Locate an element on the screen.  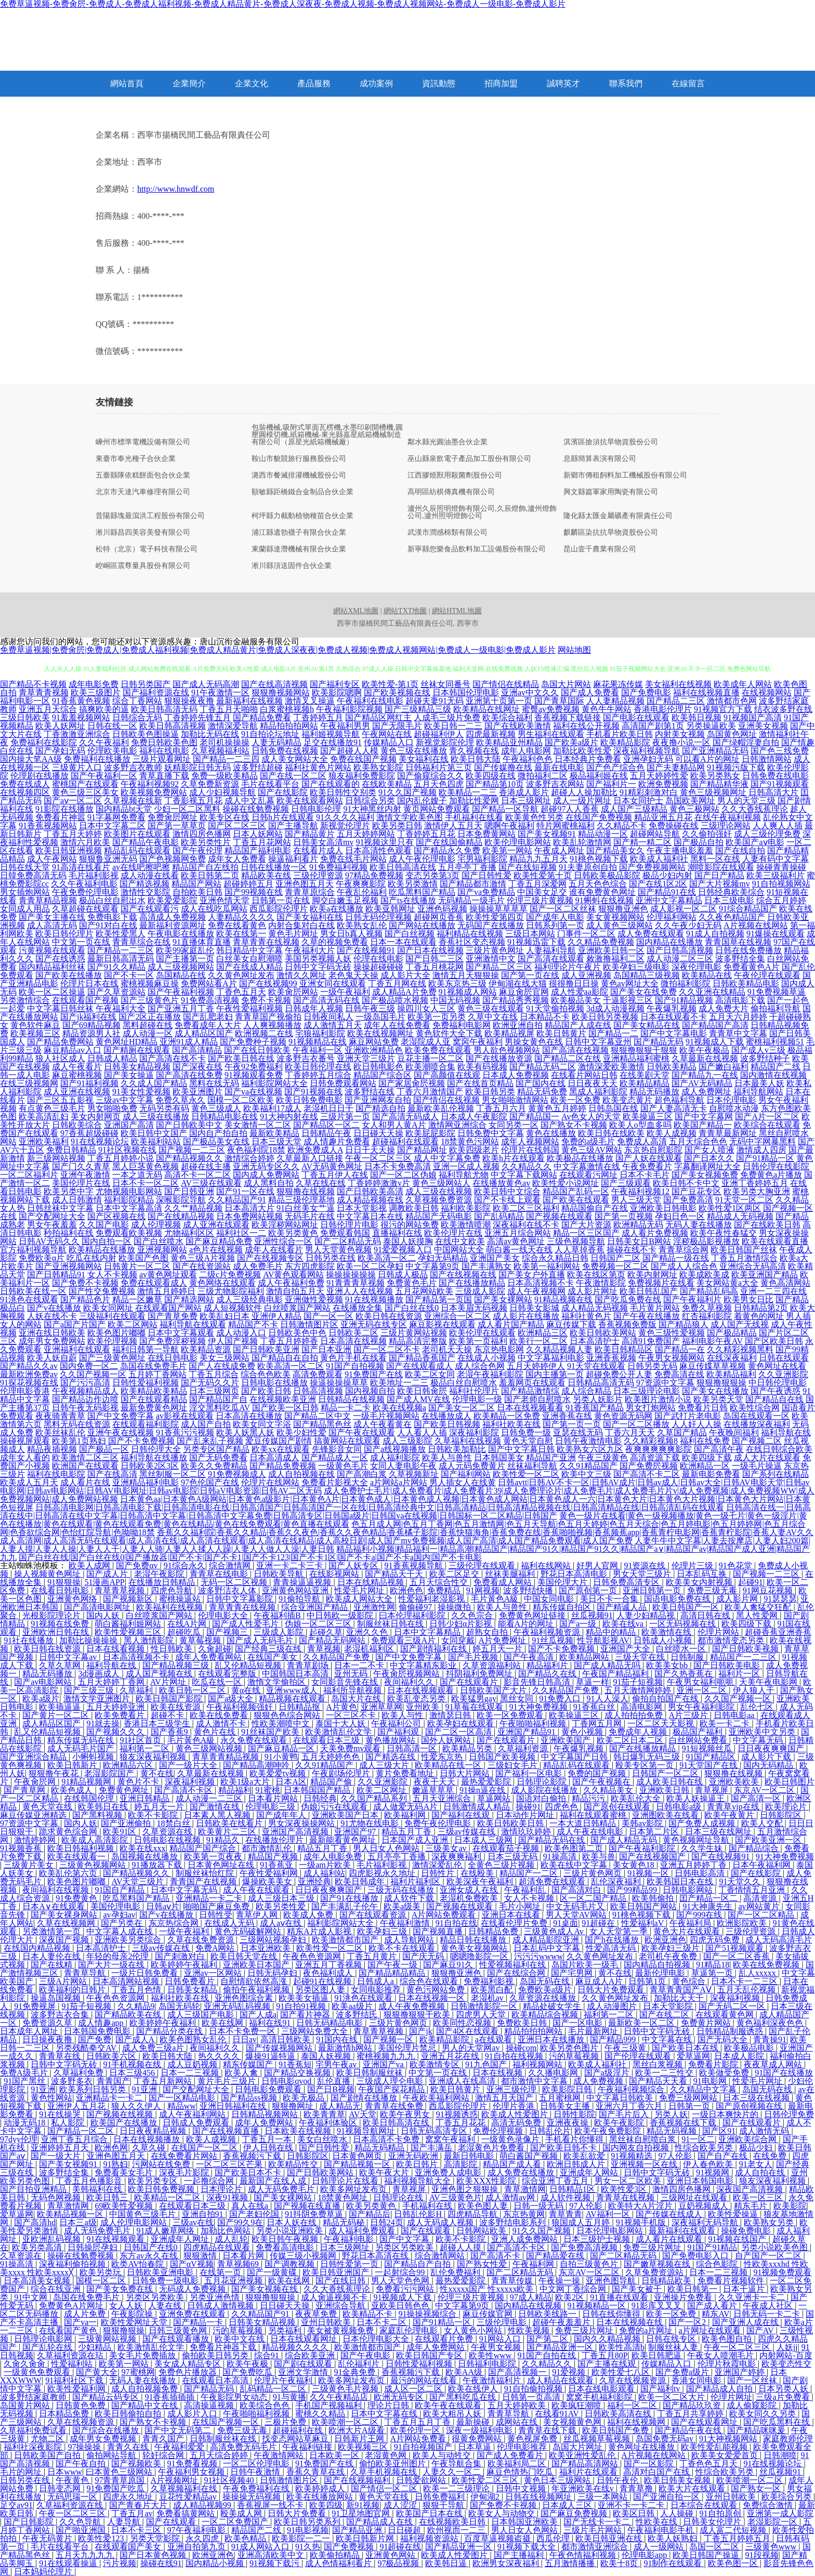
一区二区福利片 is located at coordinates (29, 1174).